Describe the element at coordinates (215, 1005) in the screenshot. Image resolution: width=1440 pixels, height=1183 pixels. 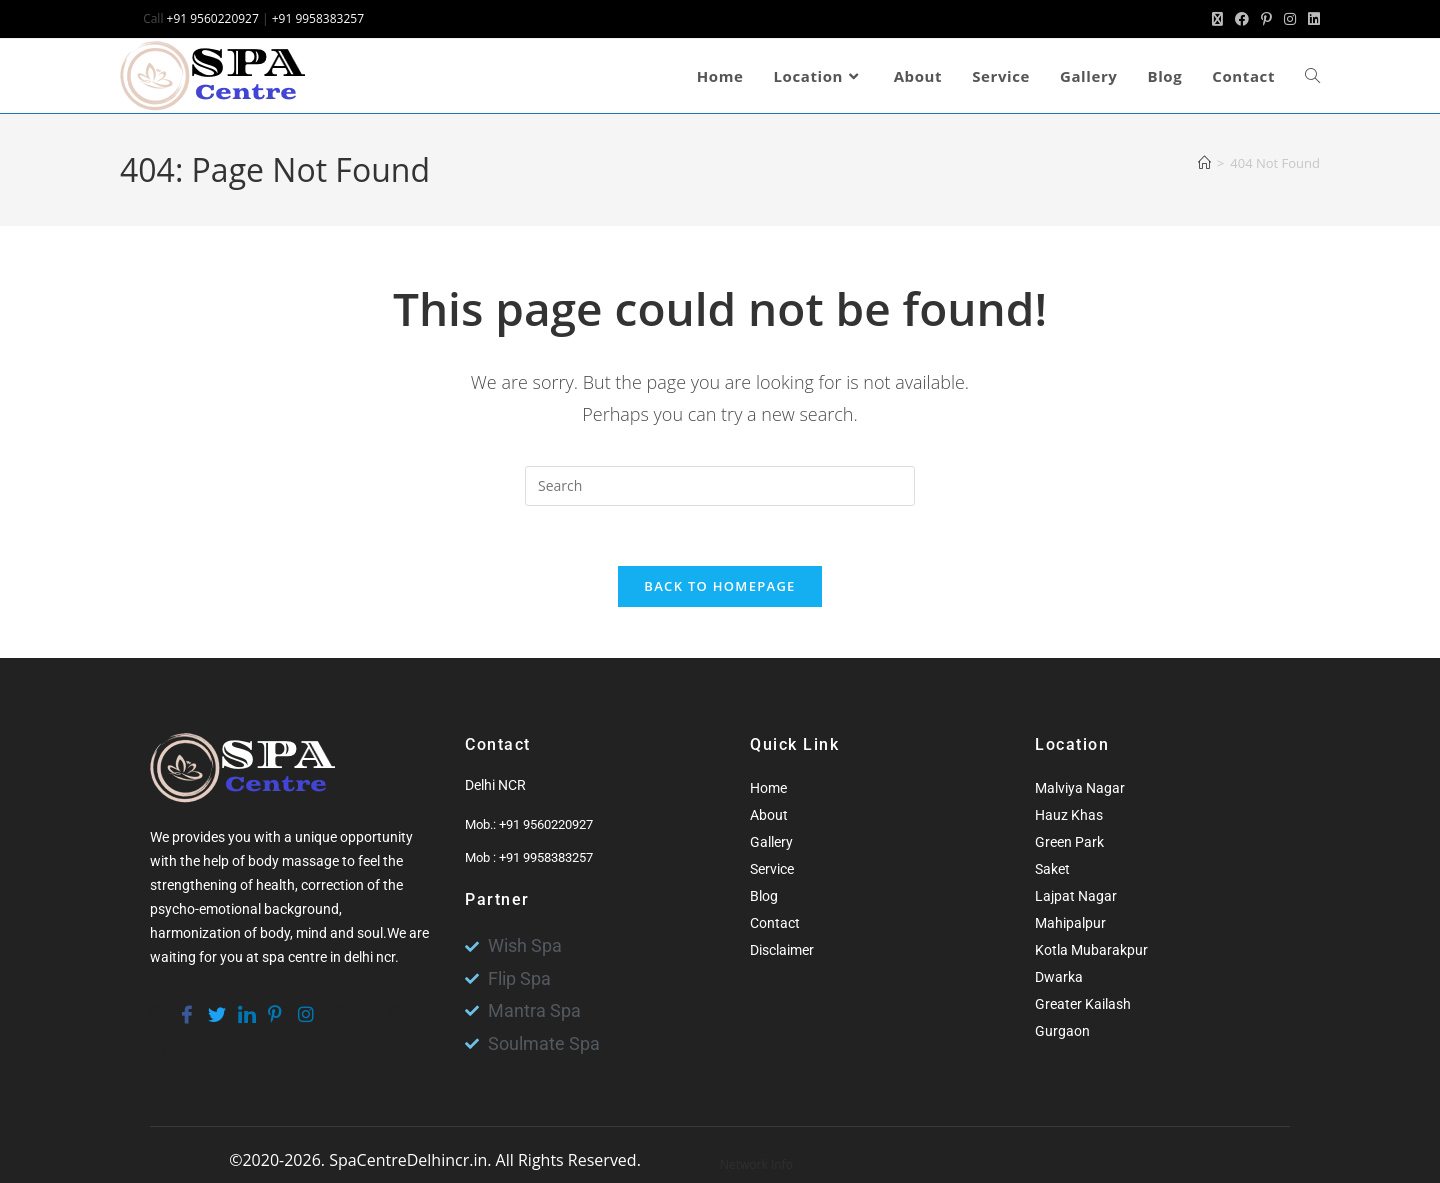
I see `[Twitter]` at that location.